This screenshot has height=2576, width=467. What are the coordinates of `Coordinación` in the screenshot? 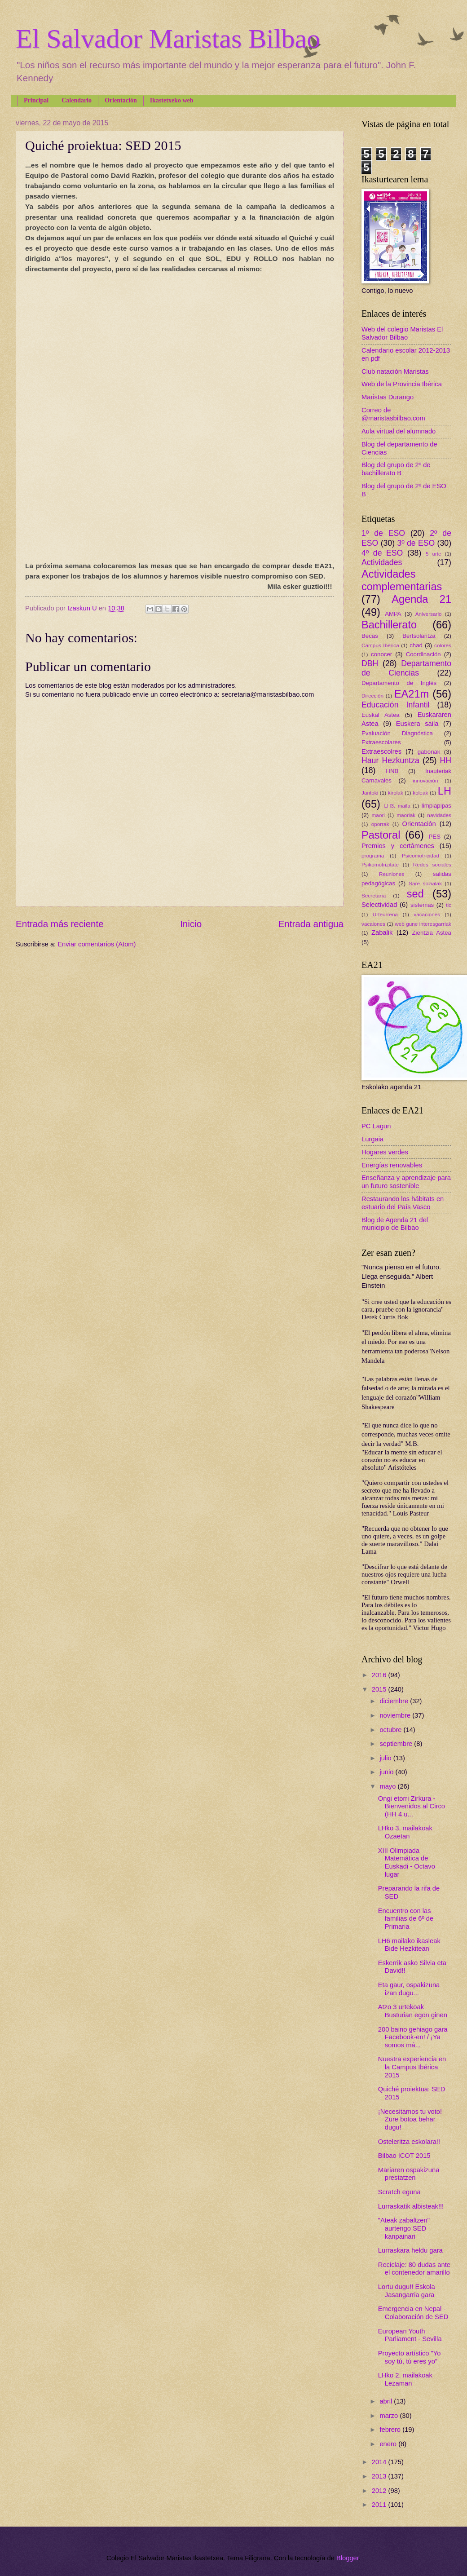 It's located at (423, 654).